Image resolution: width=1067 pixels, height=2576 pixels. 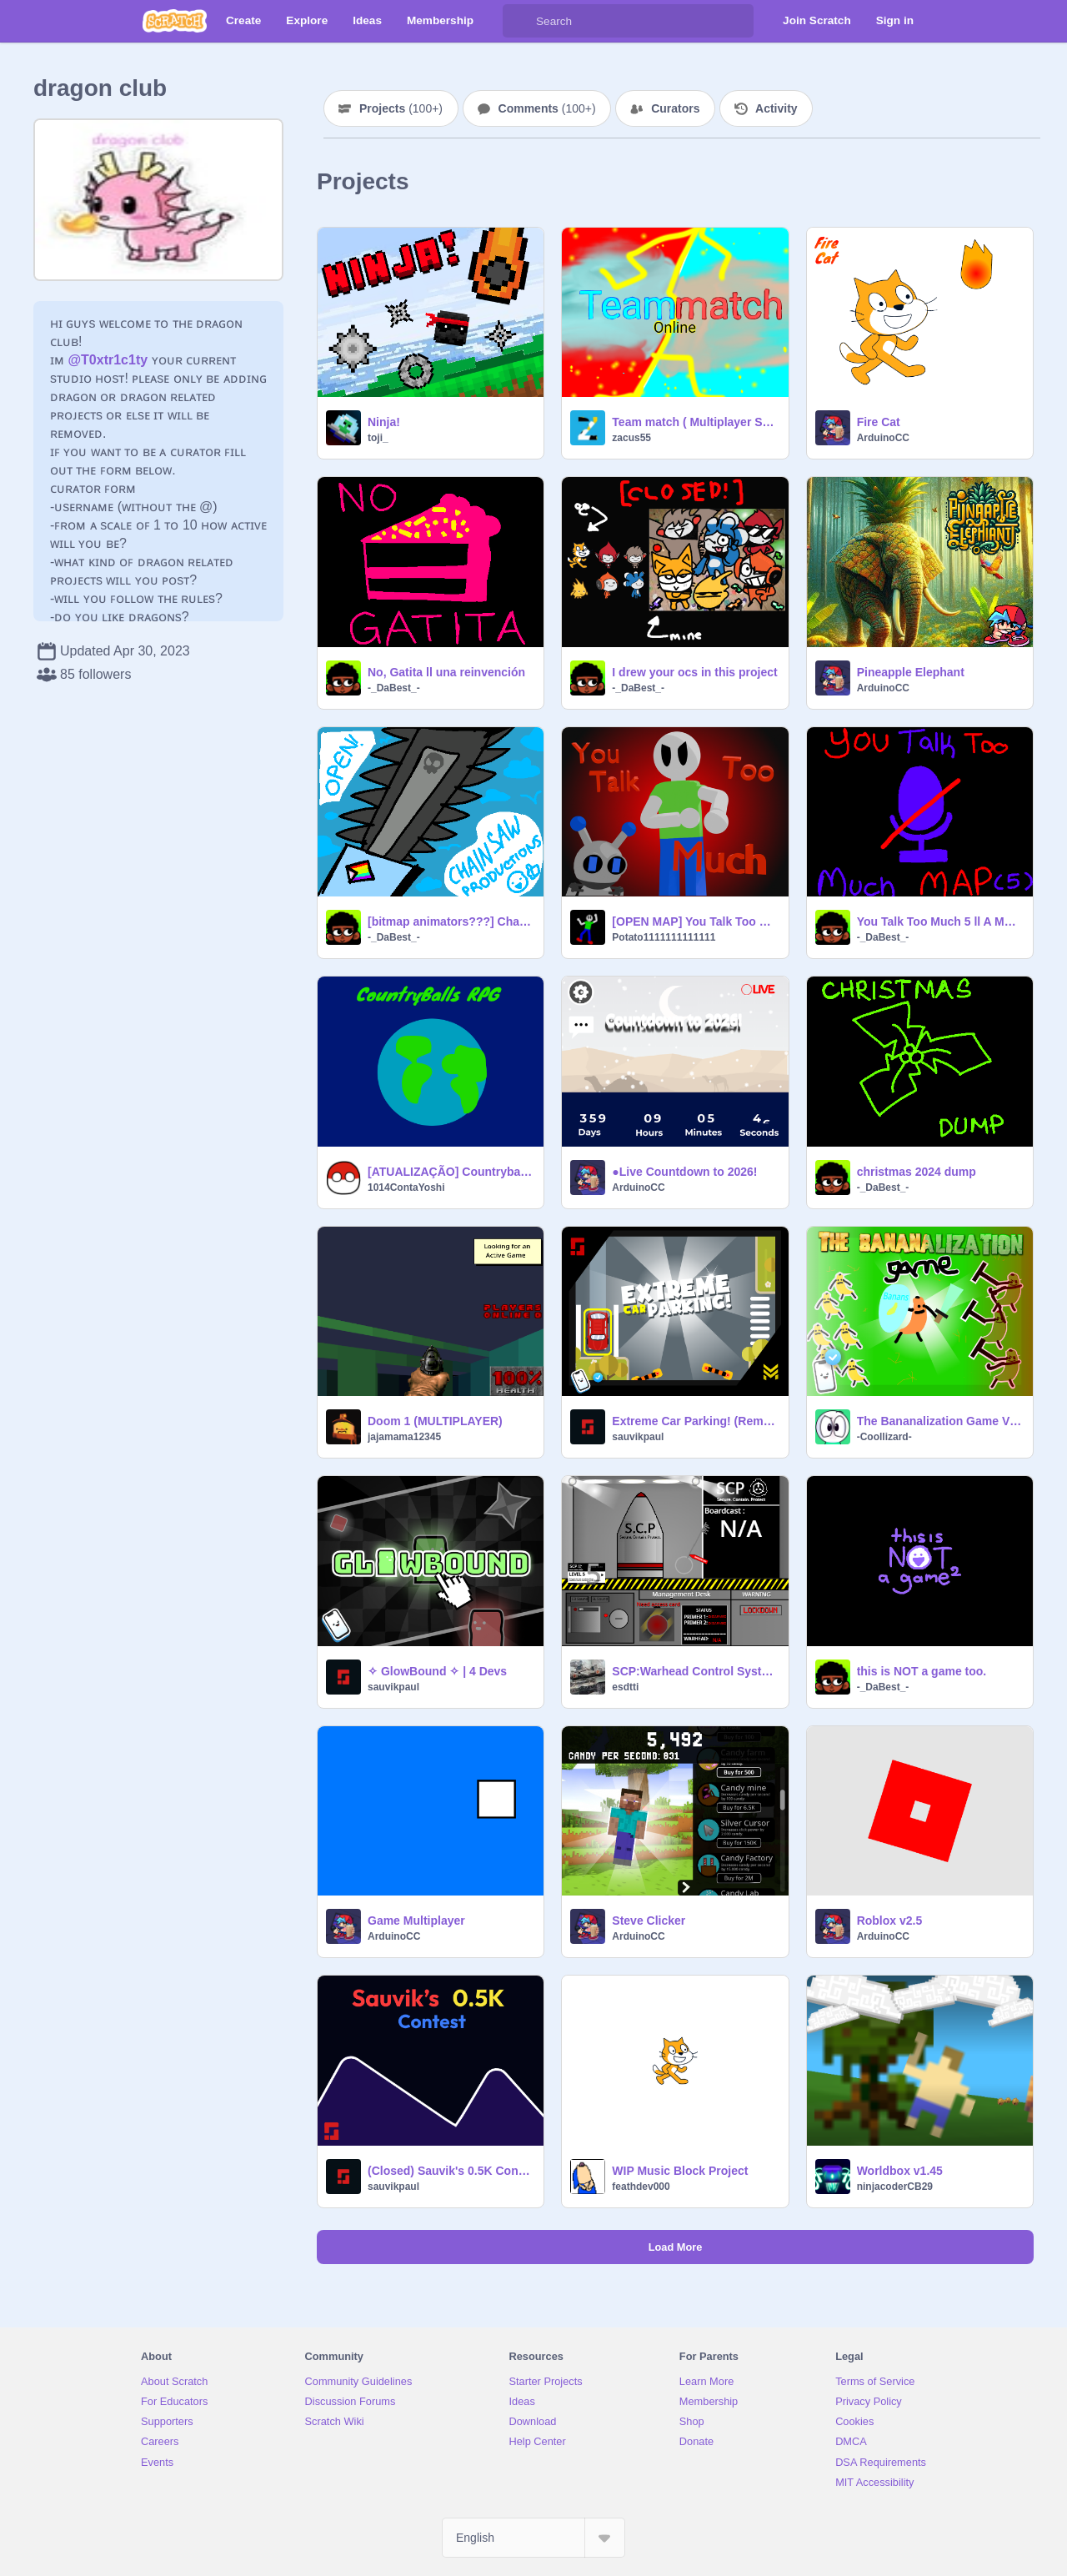 I want to click on sauvikpaul, so click(x=638, y=1437).